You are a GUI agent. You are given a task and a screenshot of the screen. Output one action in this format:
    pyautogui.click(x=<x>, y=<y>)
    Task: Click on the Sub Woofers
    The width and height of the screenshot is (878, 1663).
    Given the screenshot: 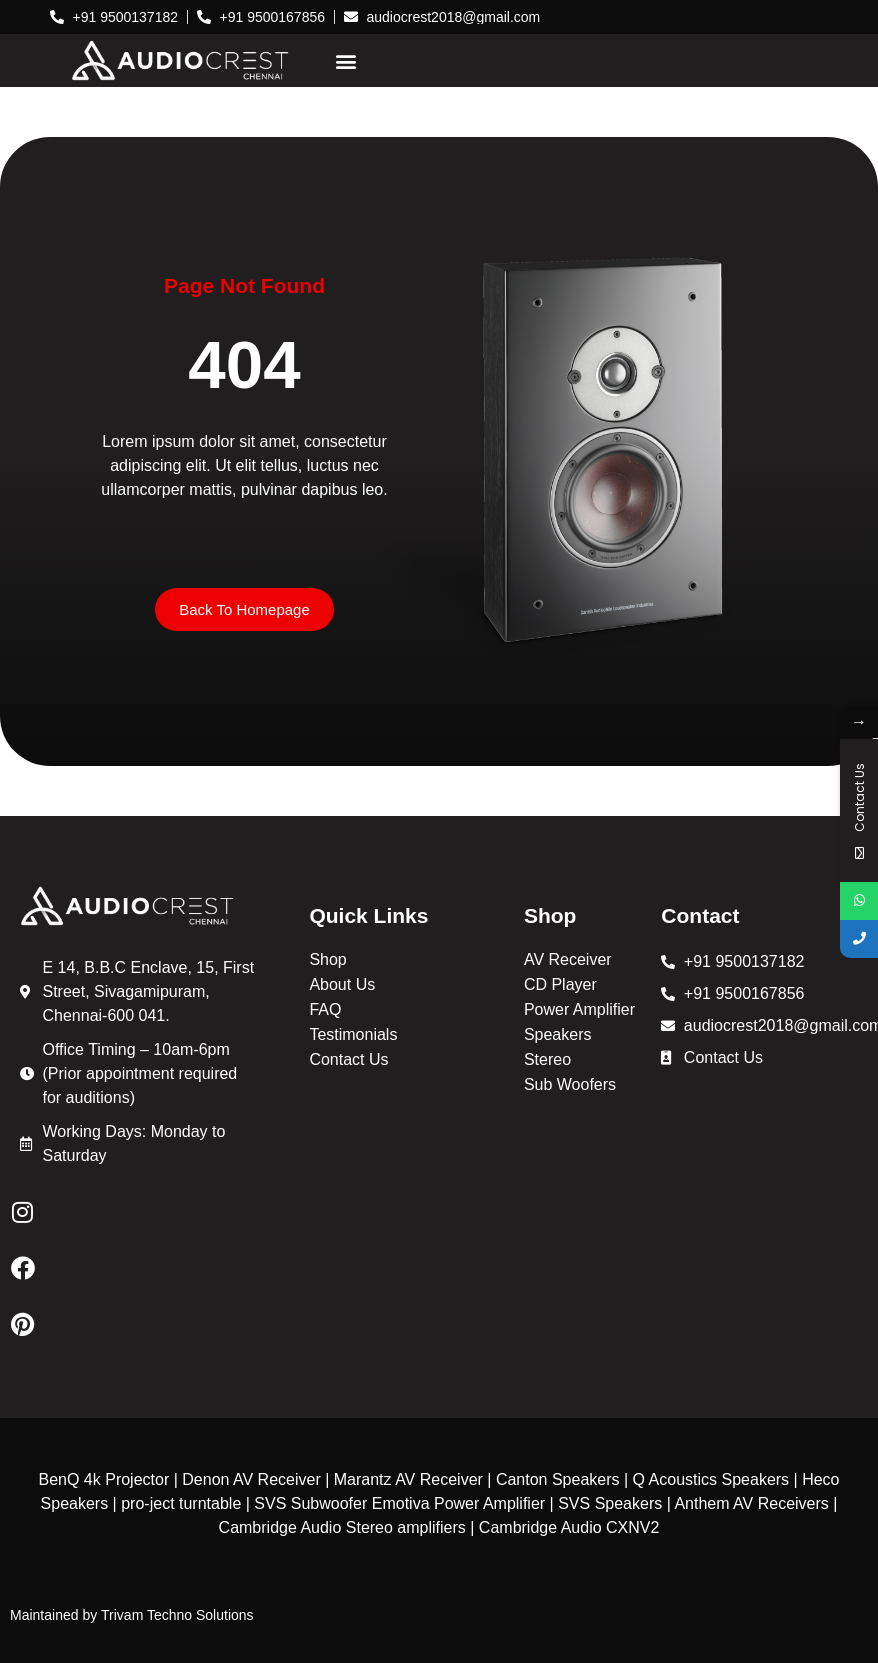 What is the action you would take?
    pyautogui.click(x=570, y=1084)
    